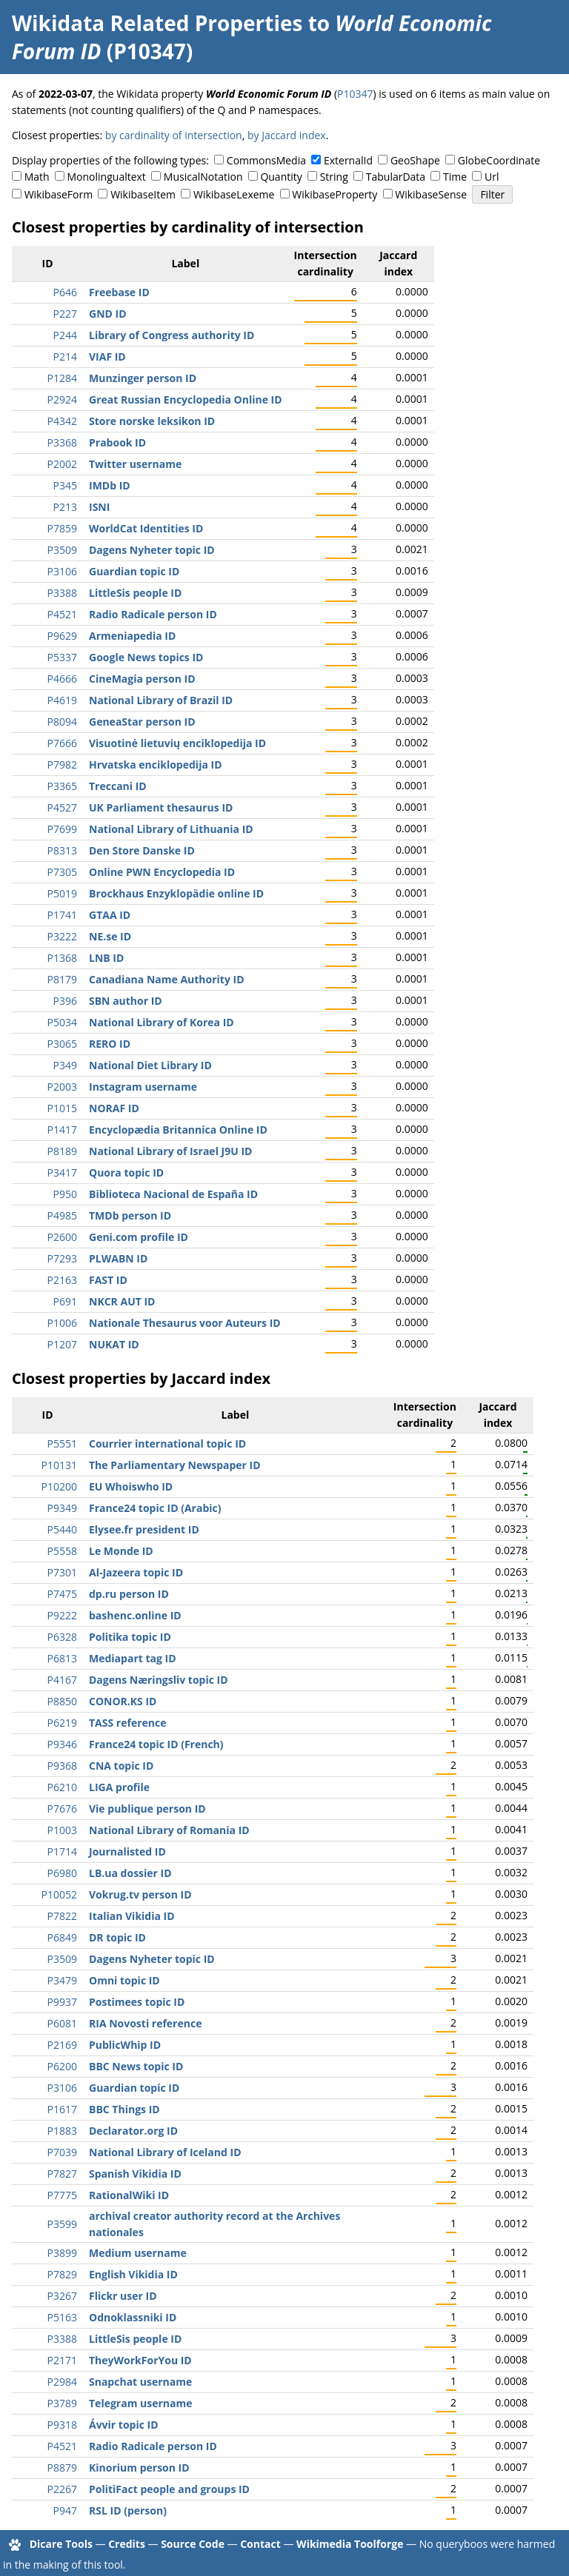  What do you see at coordinates (129, 1594) in the screenshot?
I see `dp.ru person ID` at bounding box center [129, 1594].